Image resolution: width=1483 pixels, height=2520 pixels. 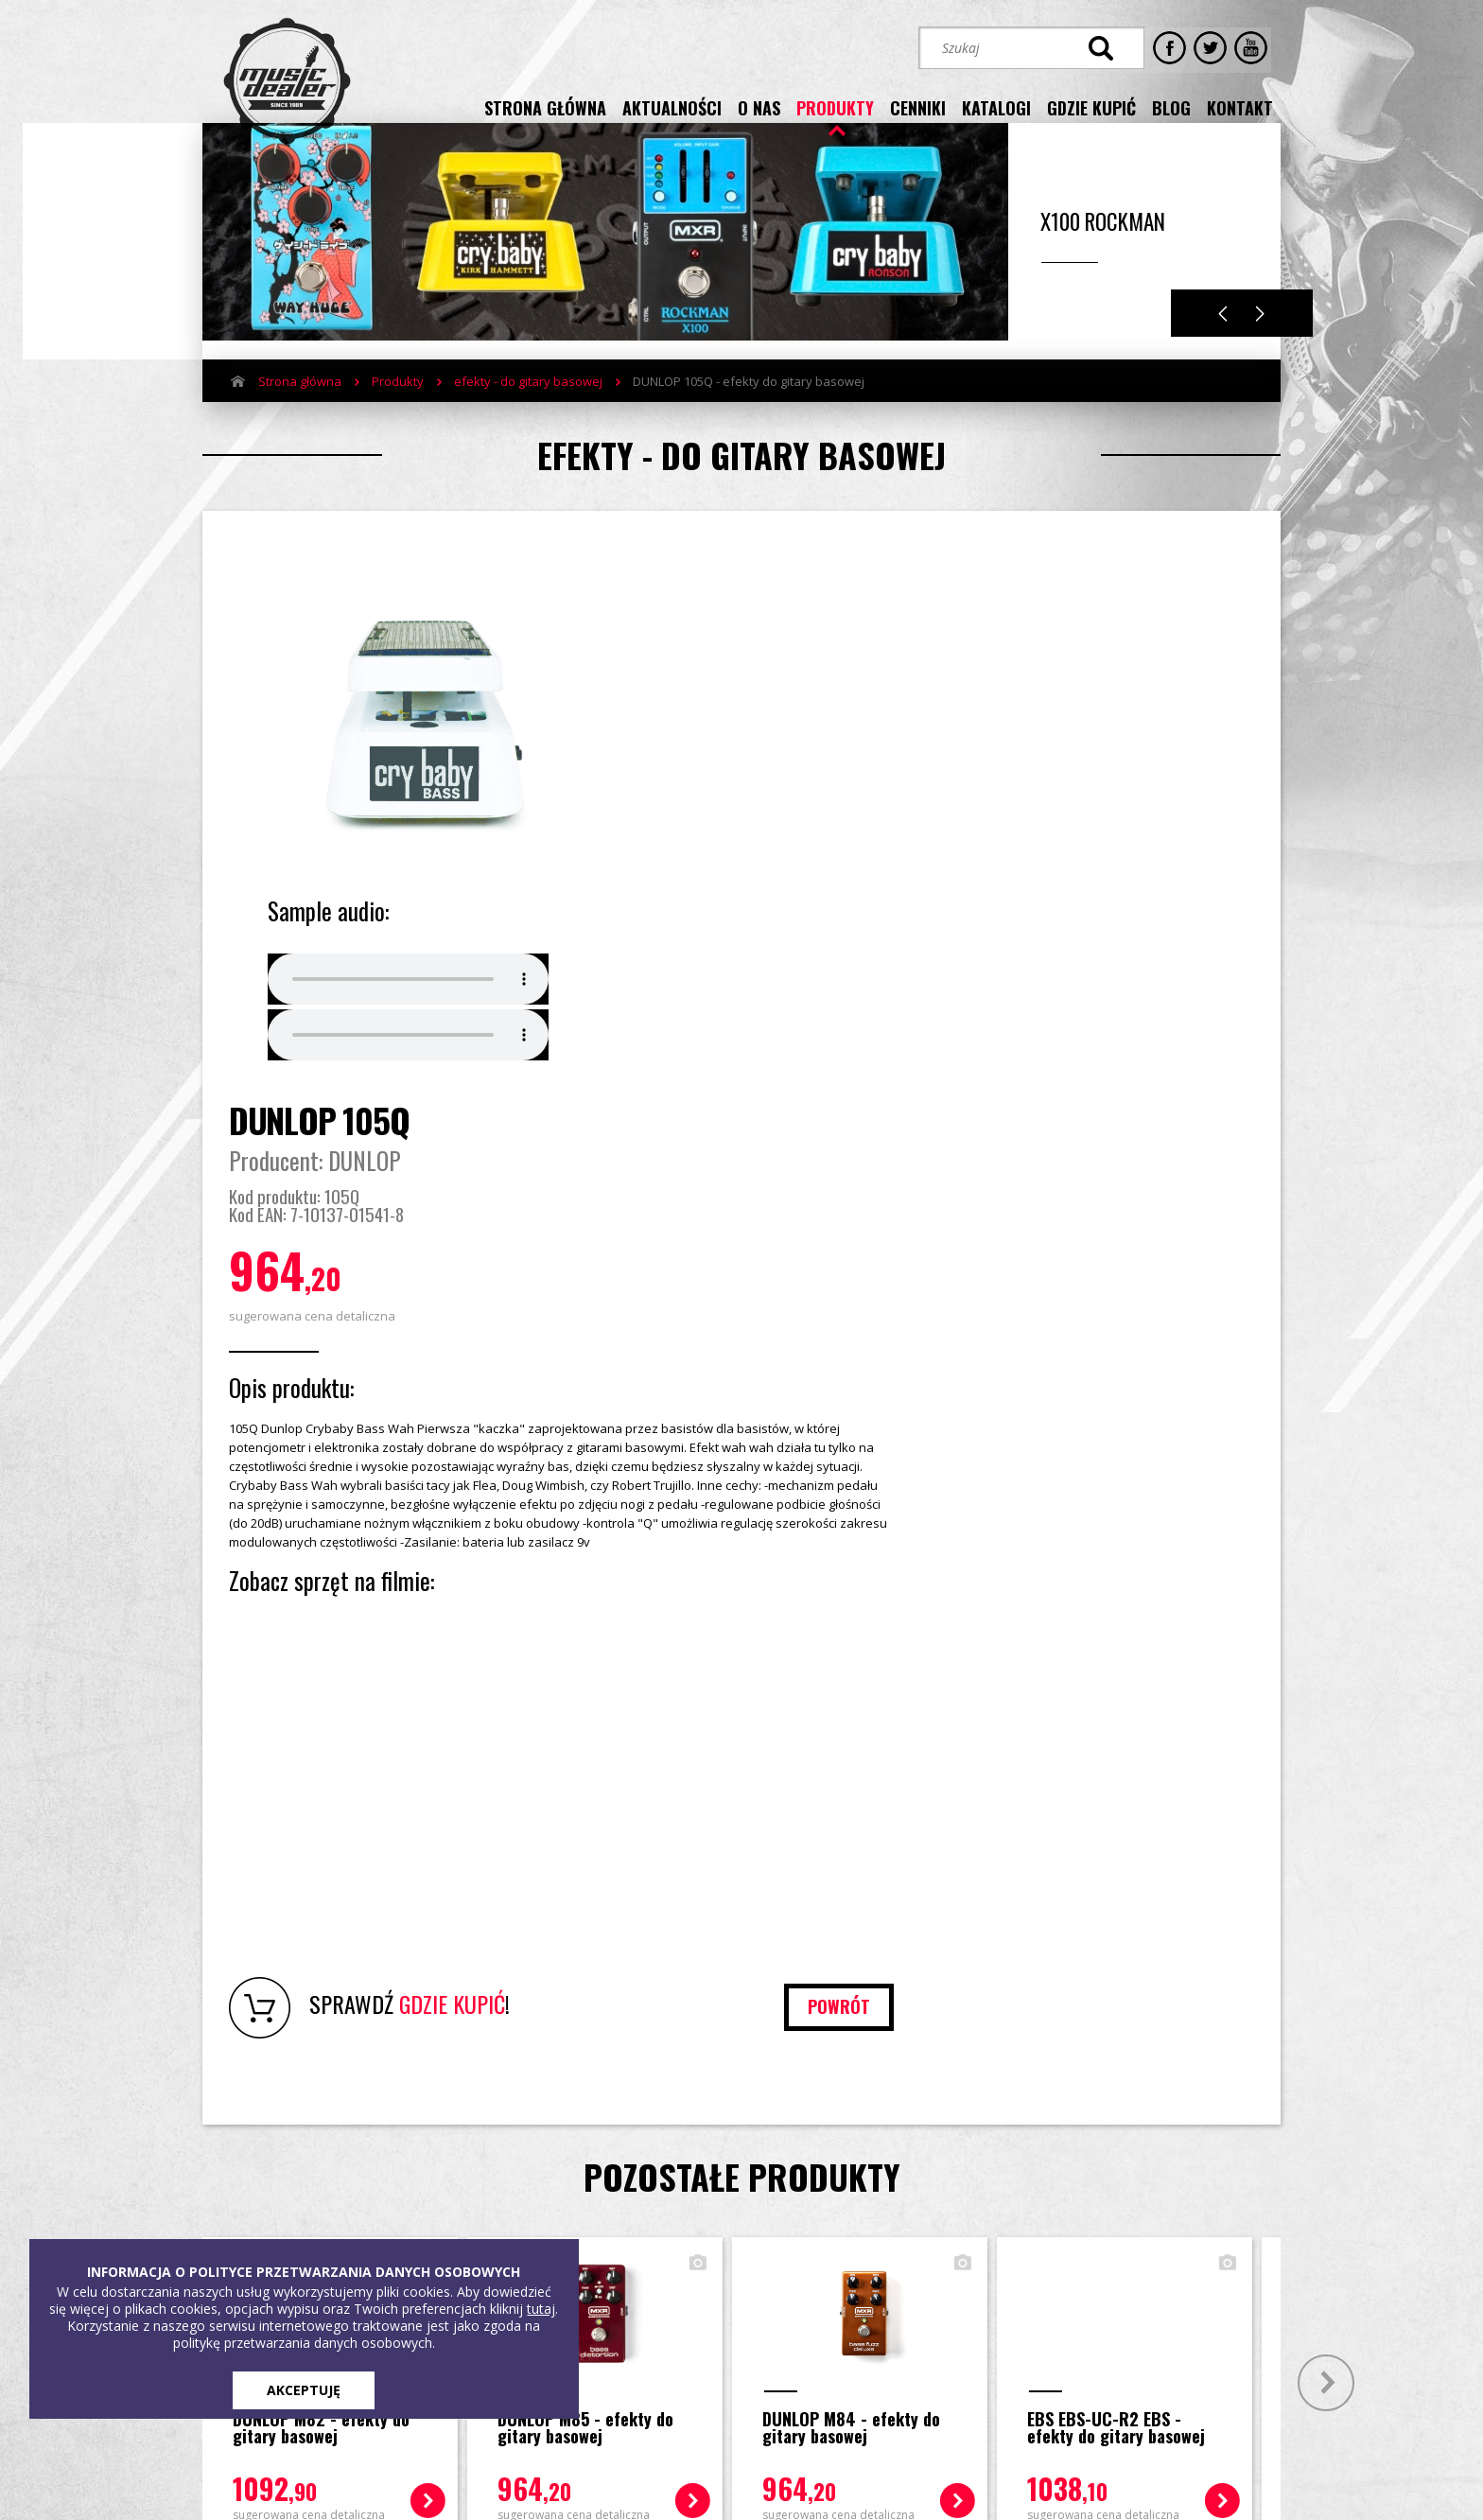 I want to click on katalogi, so click(x=996, y=107).